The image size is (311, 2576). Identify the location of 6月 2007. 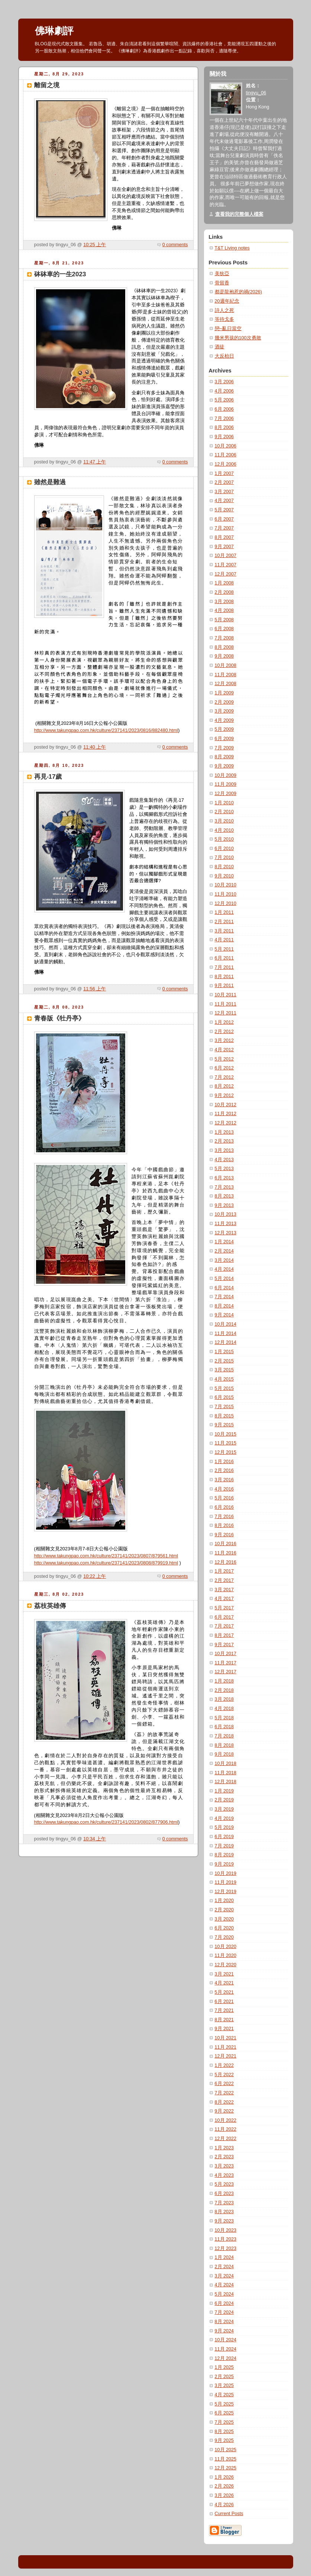
(224, 519).